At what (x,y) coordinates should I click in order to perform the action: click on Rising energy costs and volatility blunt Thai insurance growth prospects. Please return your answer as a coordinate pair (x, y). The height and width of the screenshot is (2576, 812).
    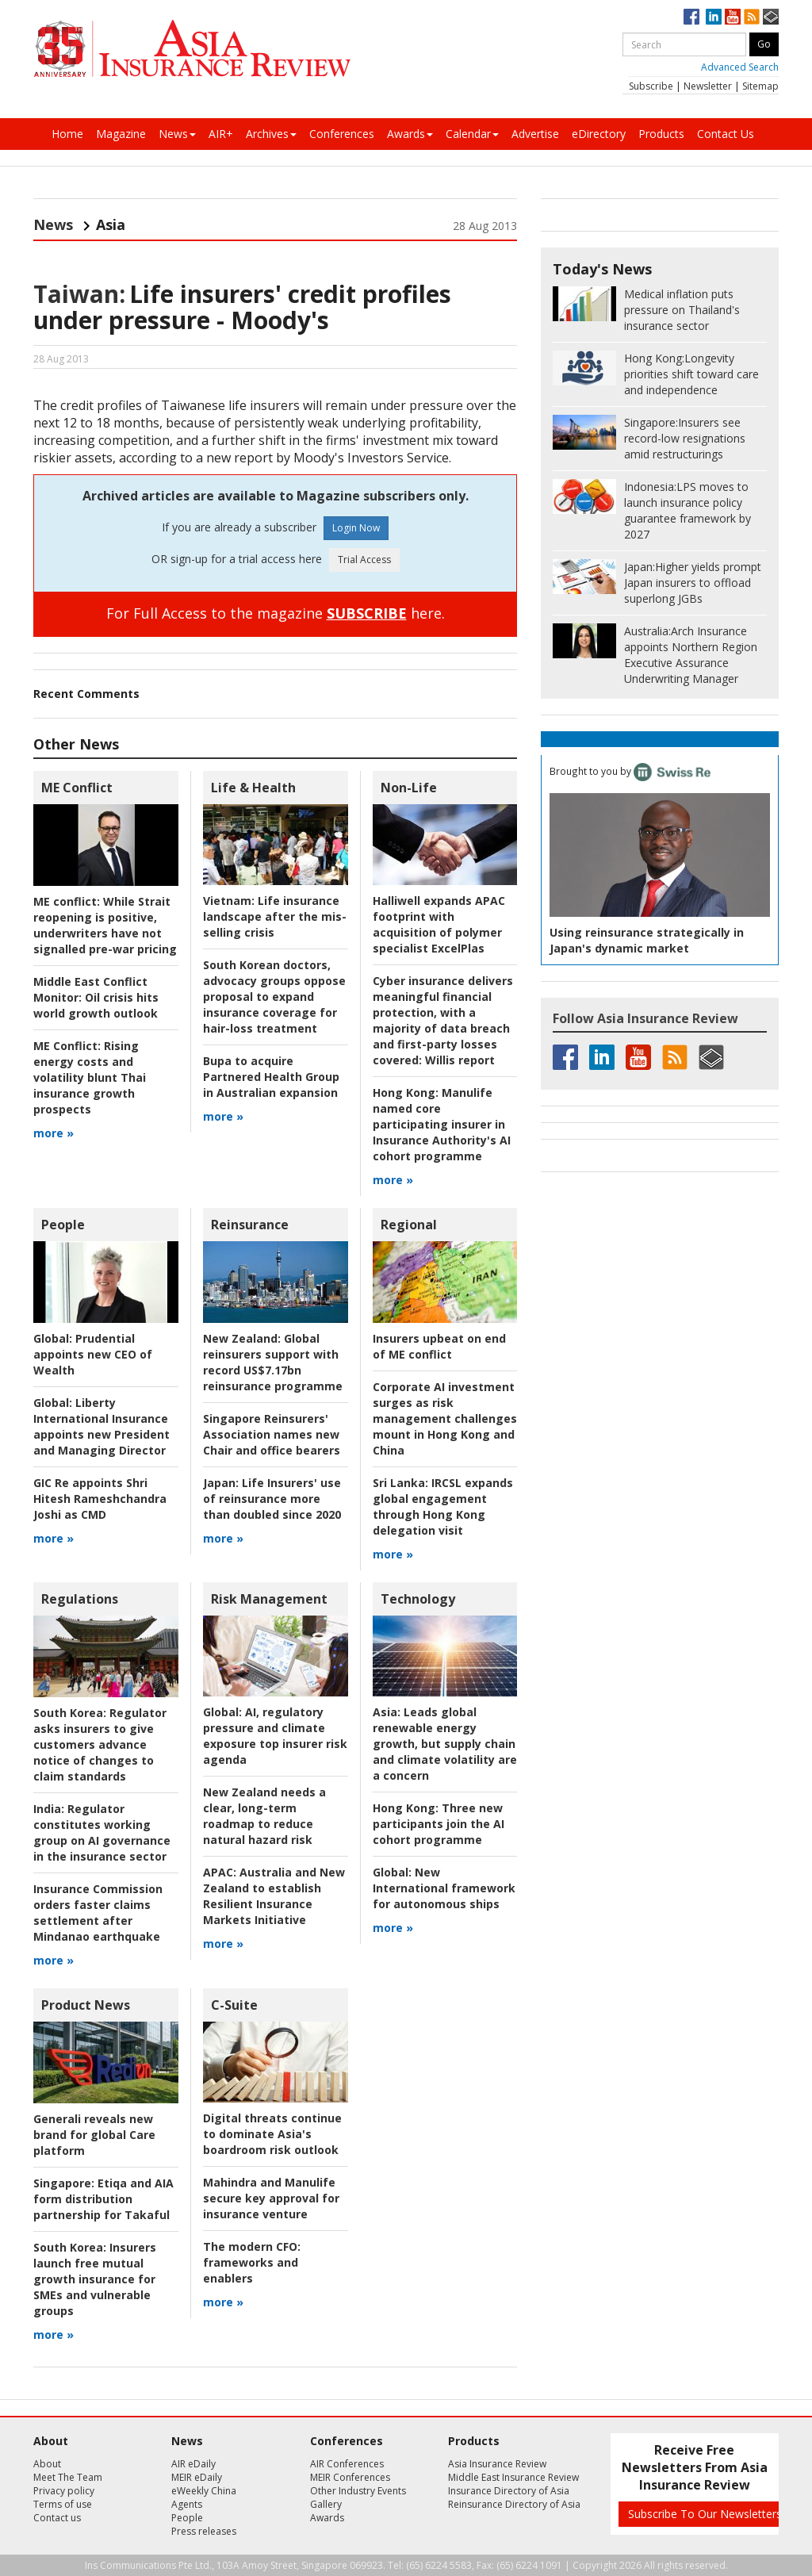
    Looking at the image, I should click on (89, 1077).